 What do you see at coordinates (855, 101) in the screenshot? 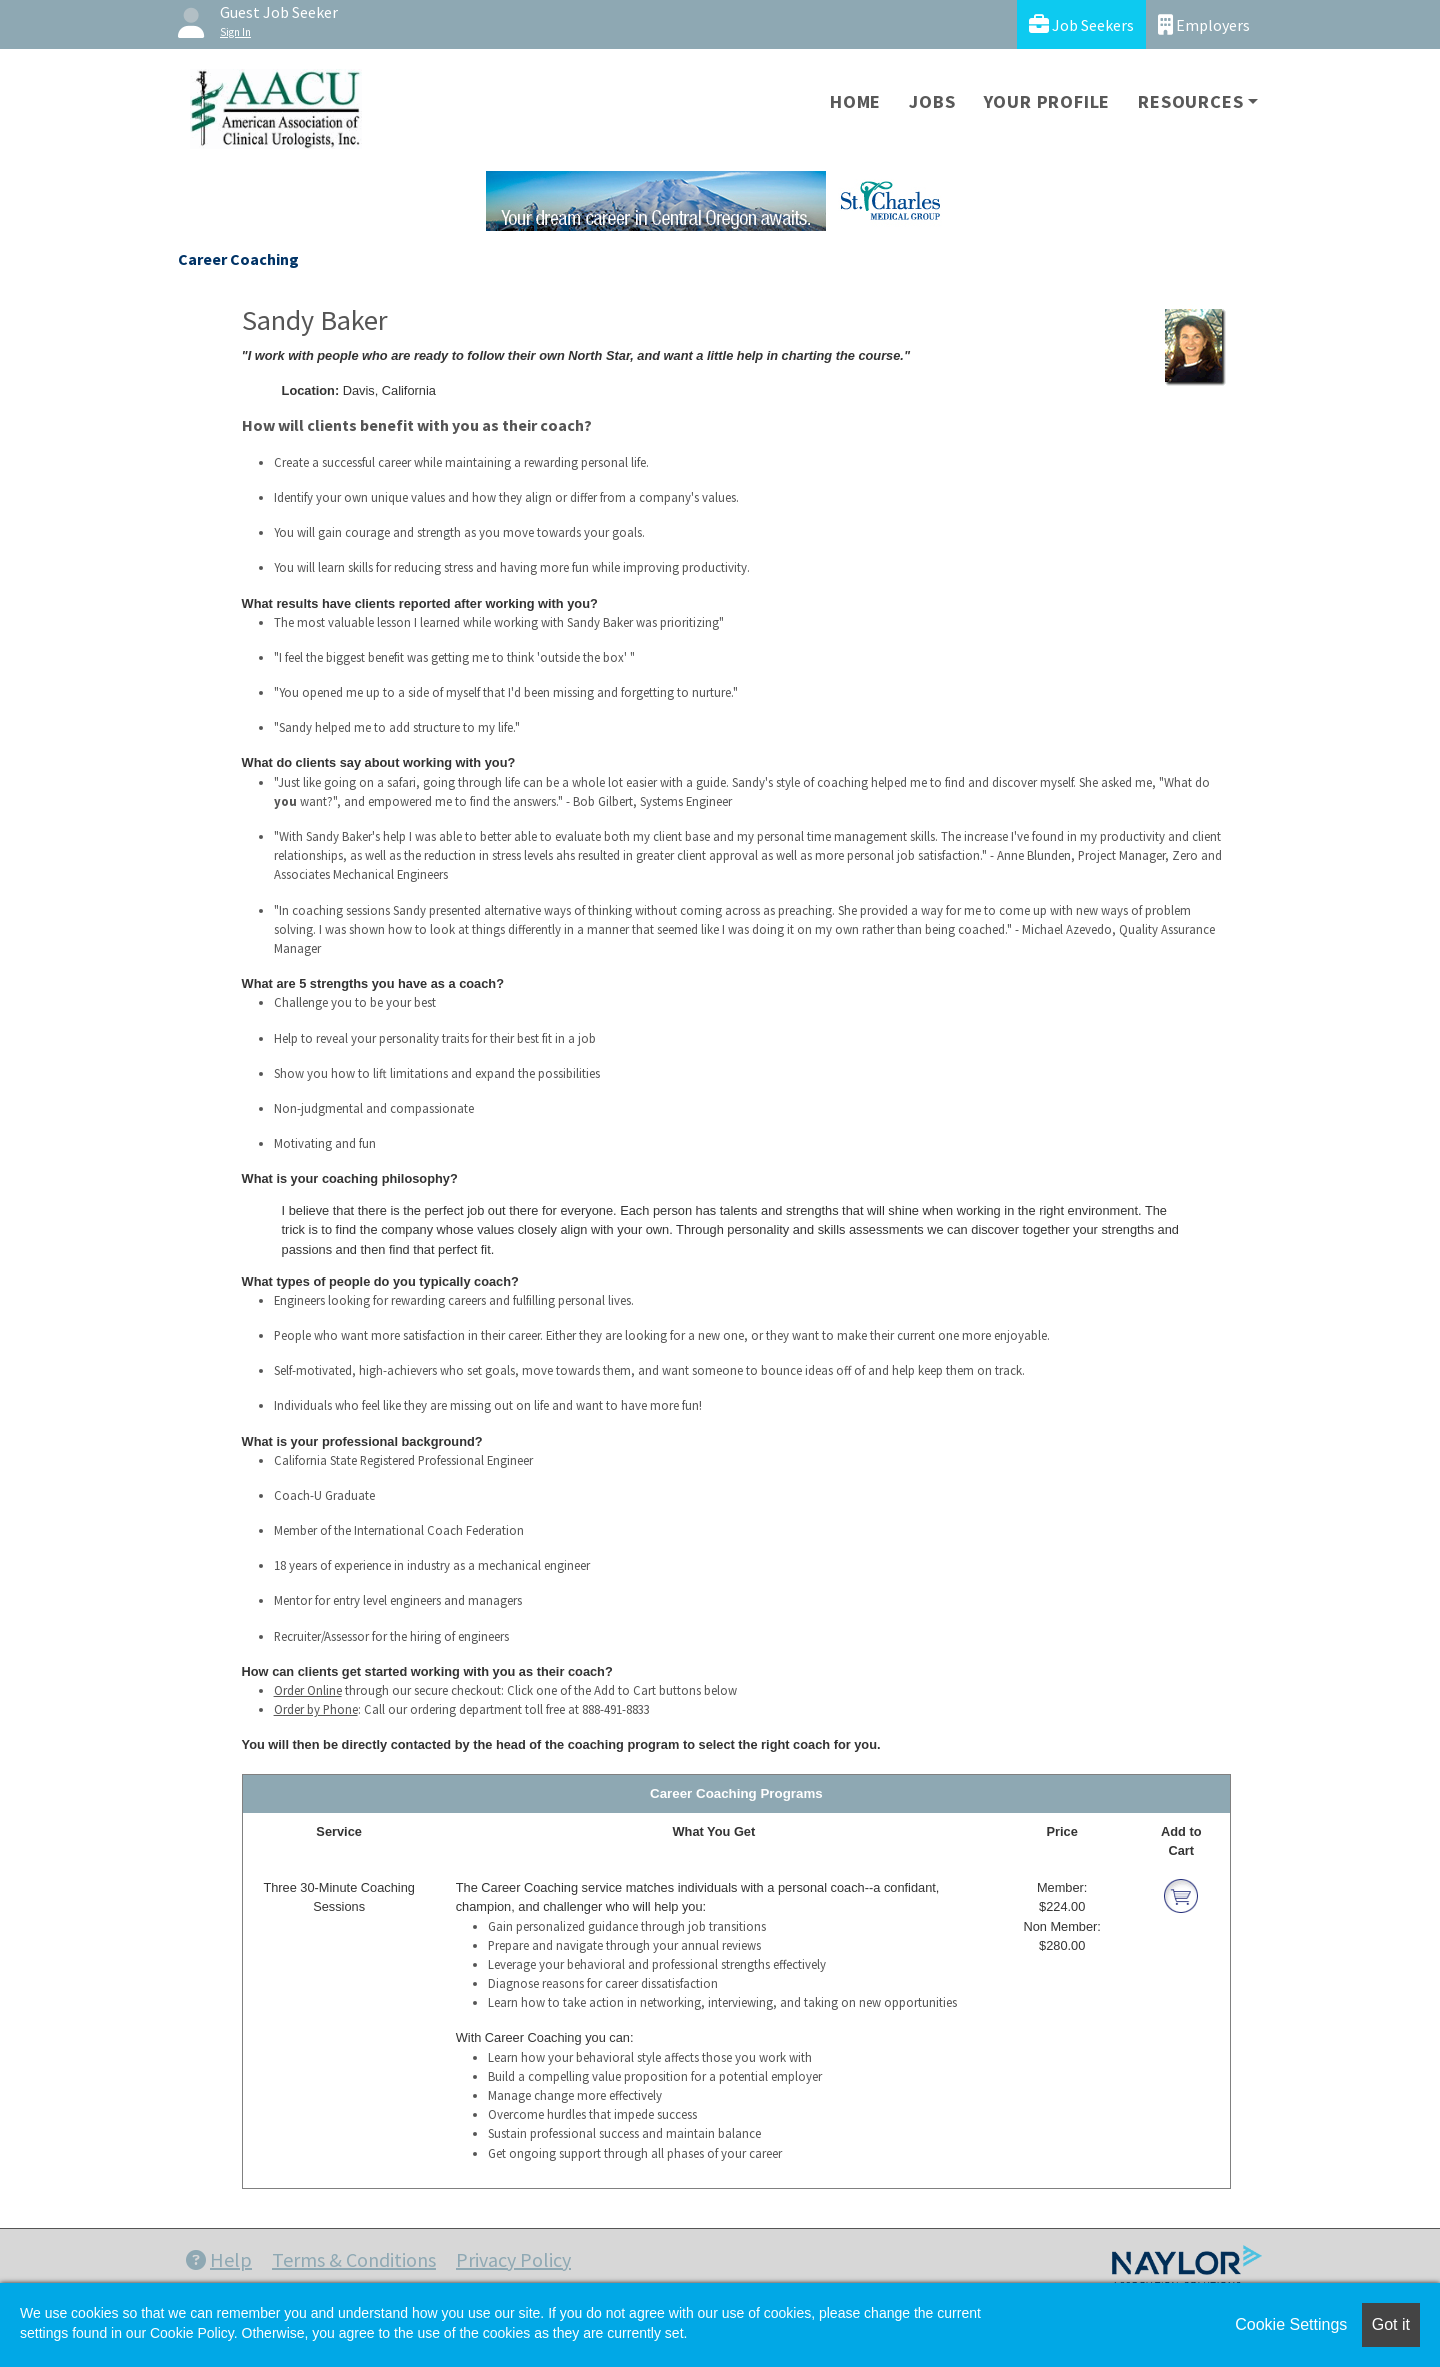
I see `Home` at bounding box center [855, 101].